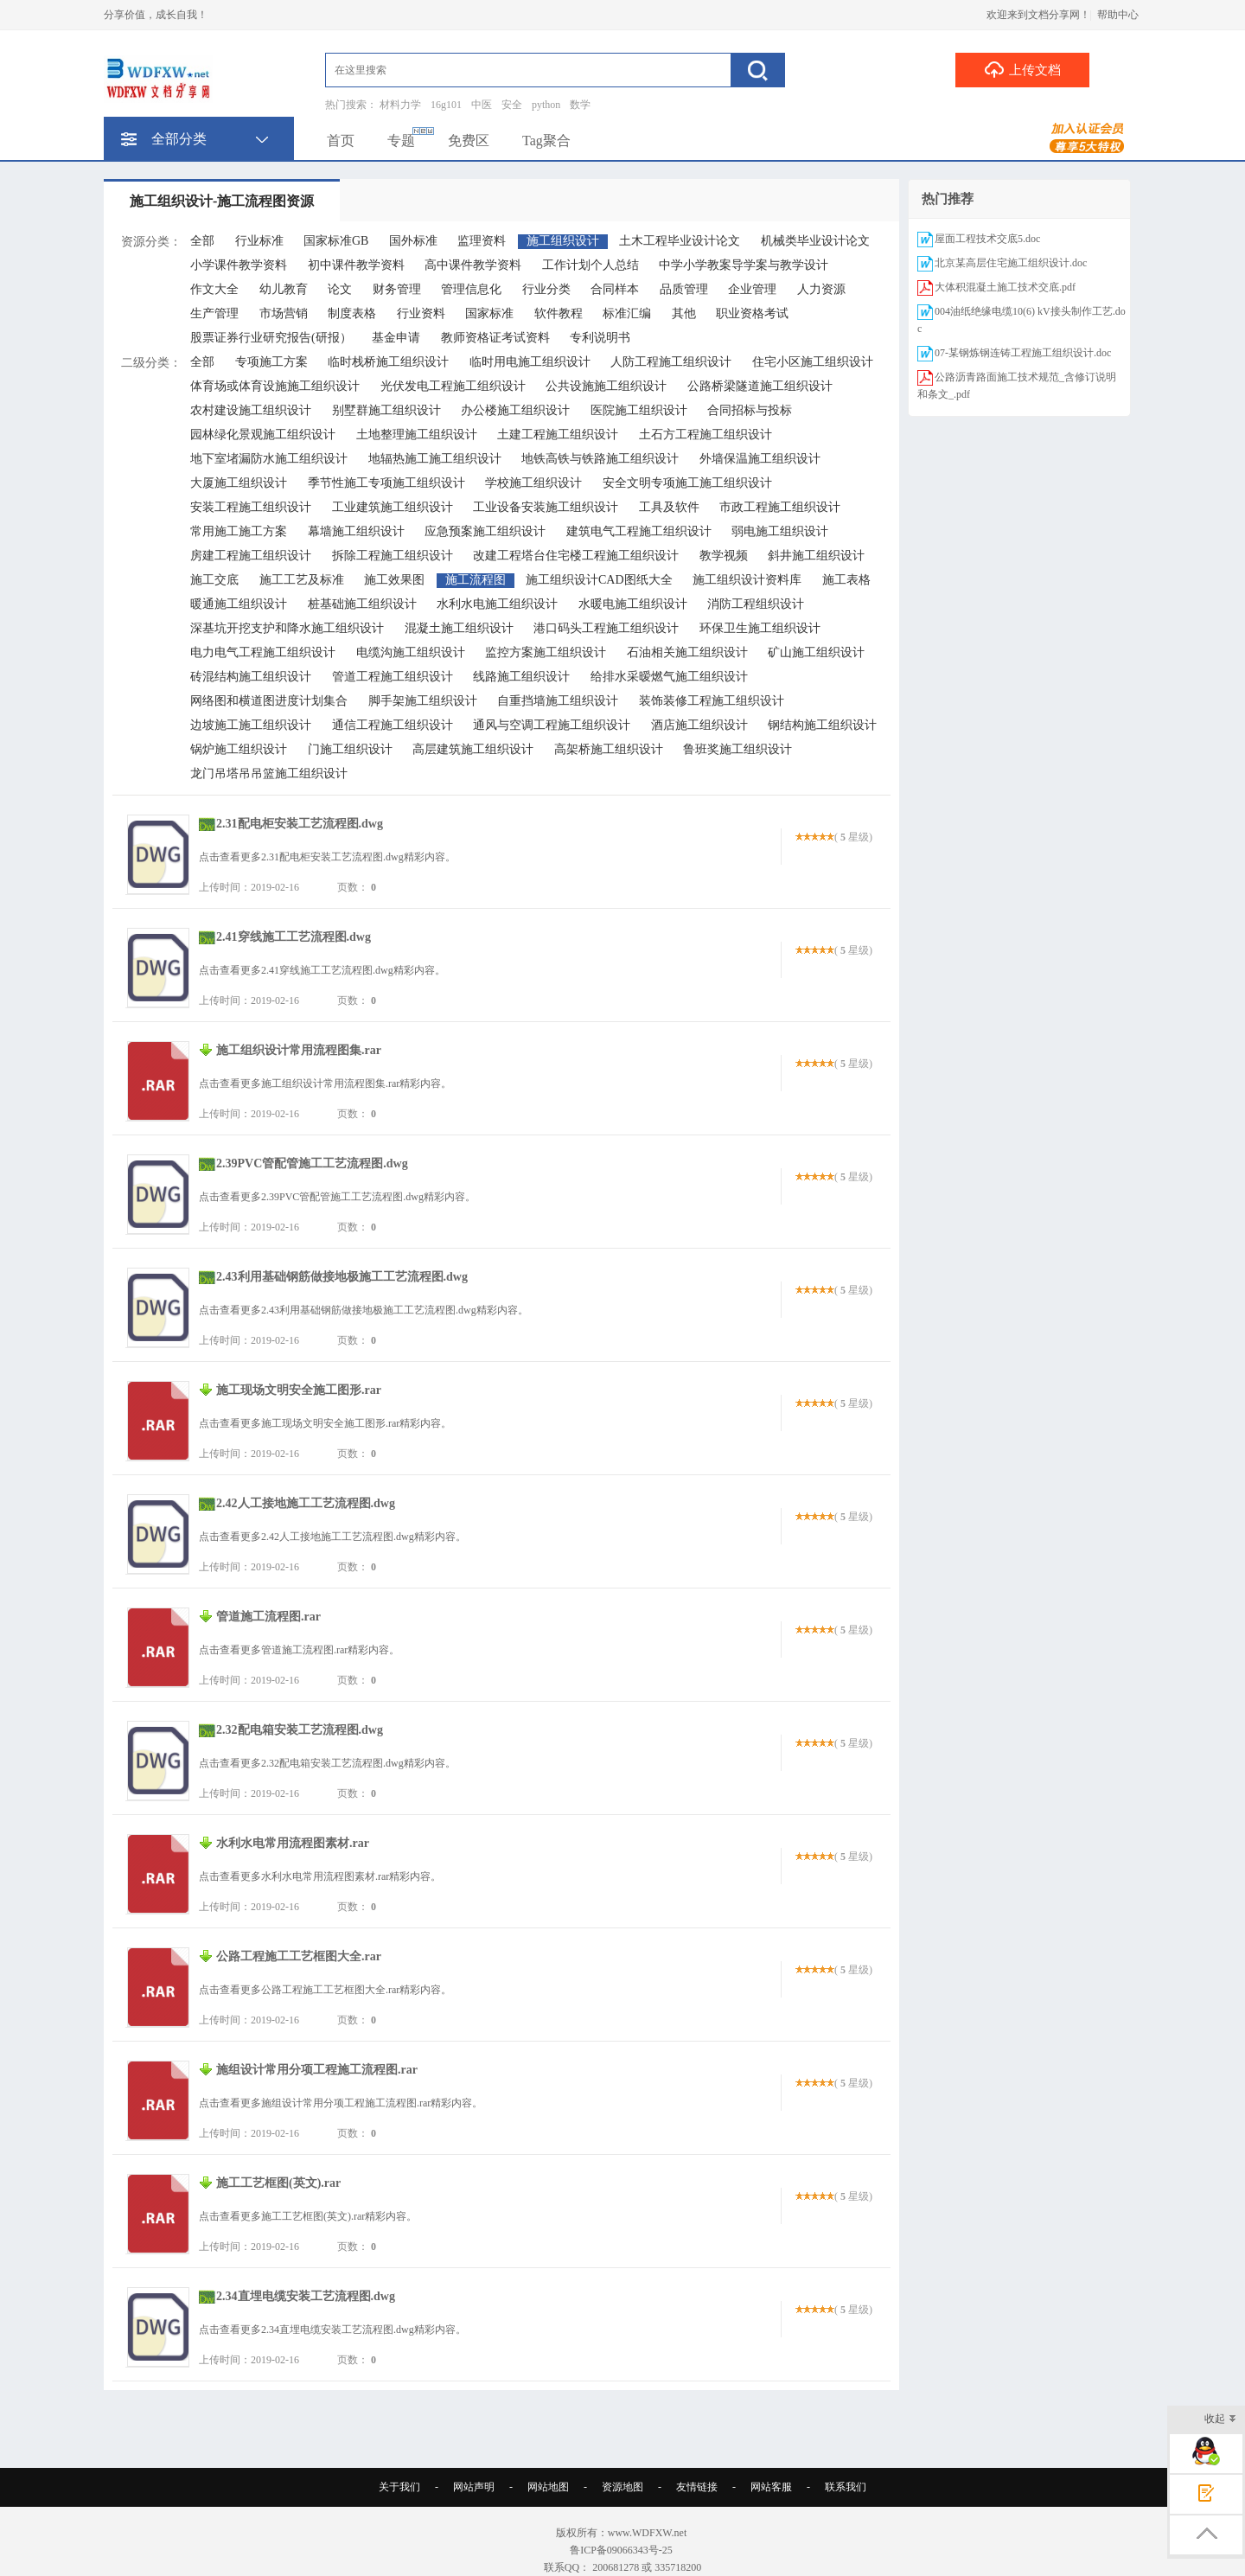  What do you see at coordinates (622, 2550) in the screenshot?
I see `鲁ICP备09066343号-25` at bounding box center [622, 2550].